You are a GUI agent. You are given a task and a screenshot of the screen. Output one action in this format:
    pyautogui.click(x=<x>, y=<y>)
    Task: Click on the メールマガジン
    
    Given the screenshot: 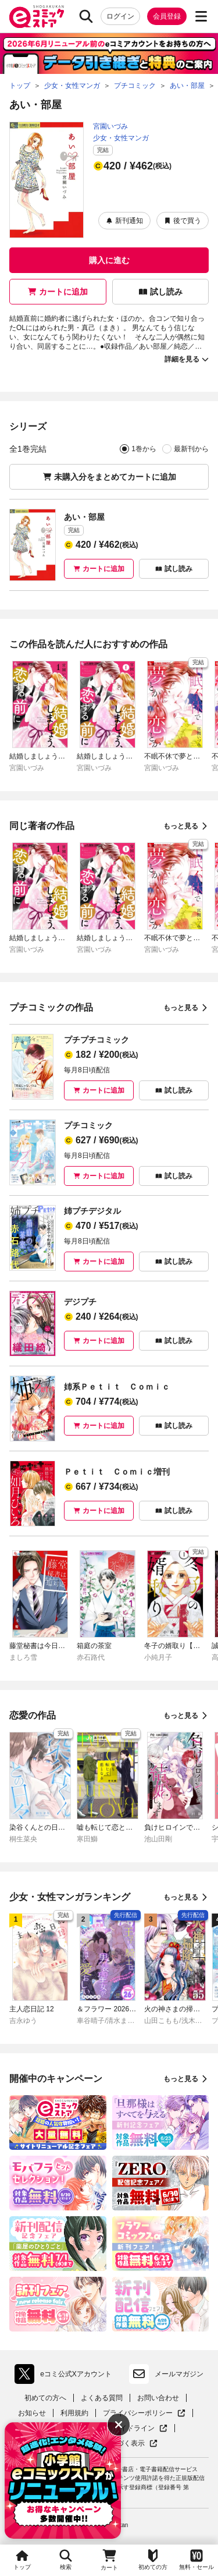 What is the action you would take?
    pyautogui.click(x=166, y=2374)
    